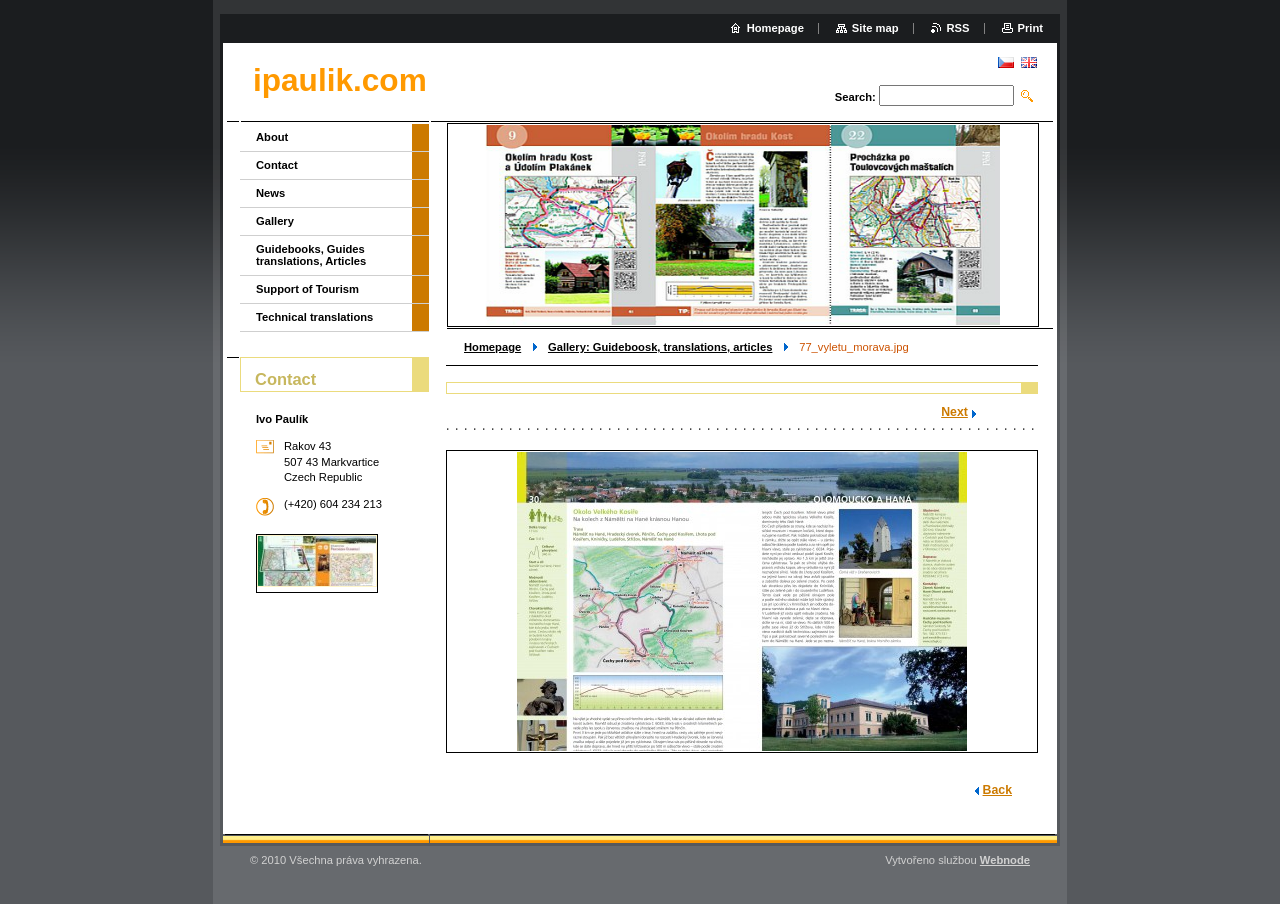  I want to click on Back, so click(997, 790).